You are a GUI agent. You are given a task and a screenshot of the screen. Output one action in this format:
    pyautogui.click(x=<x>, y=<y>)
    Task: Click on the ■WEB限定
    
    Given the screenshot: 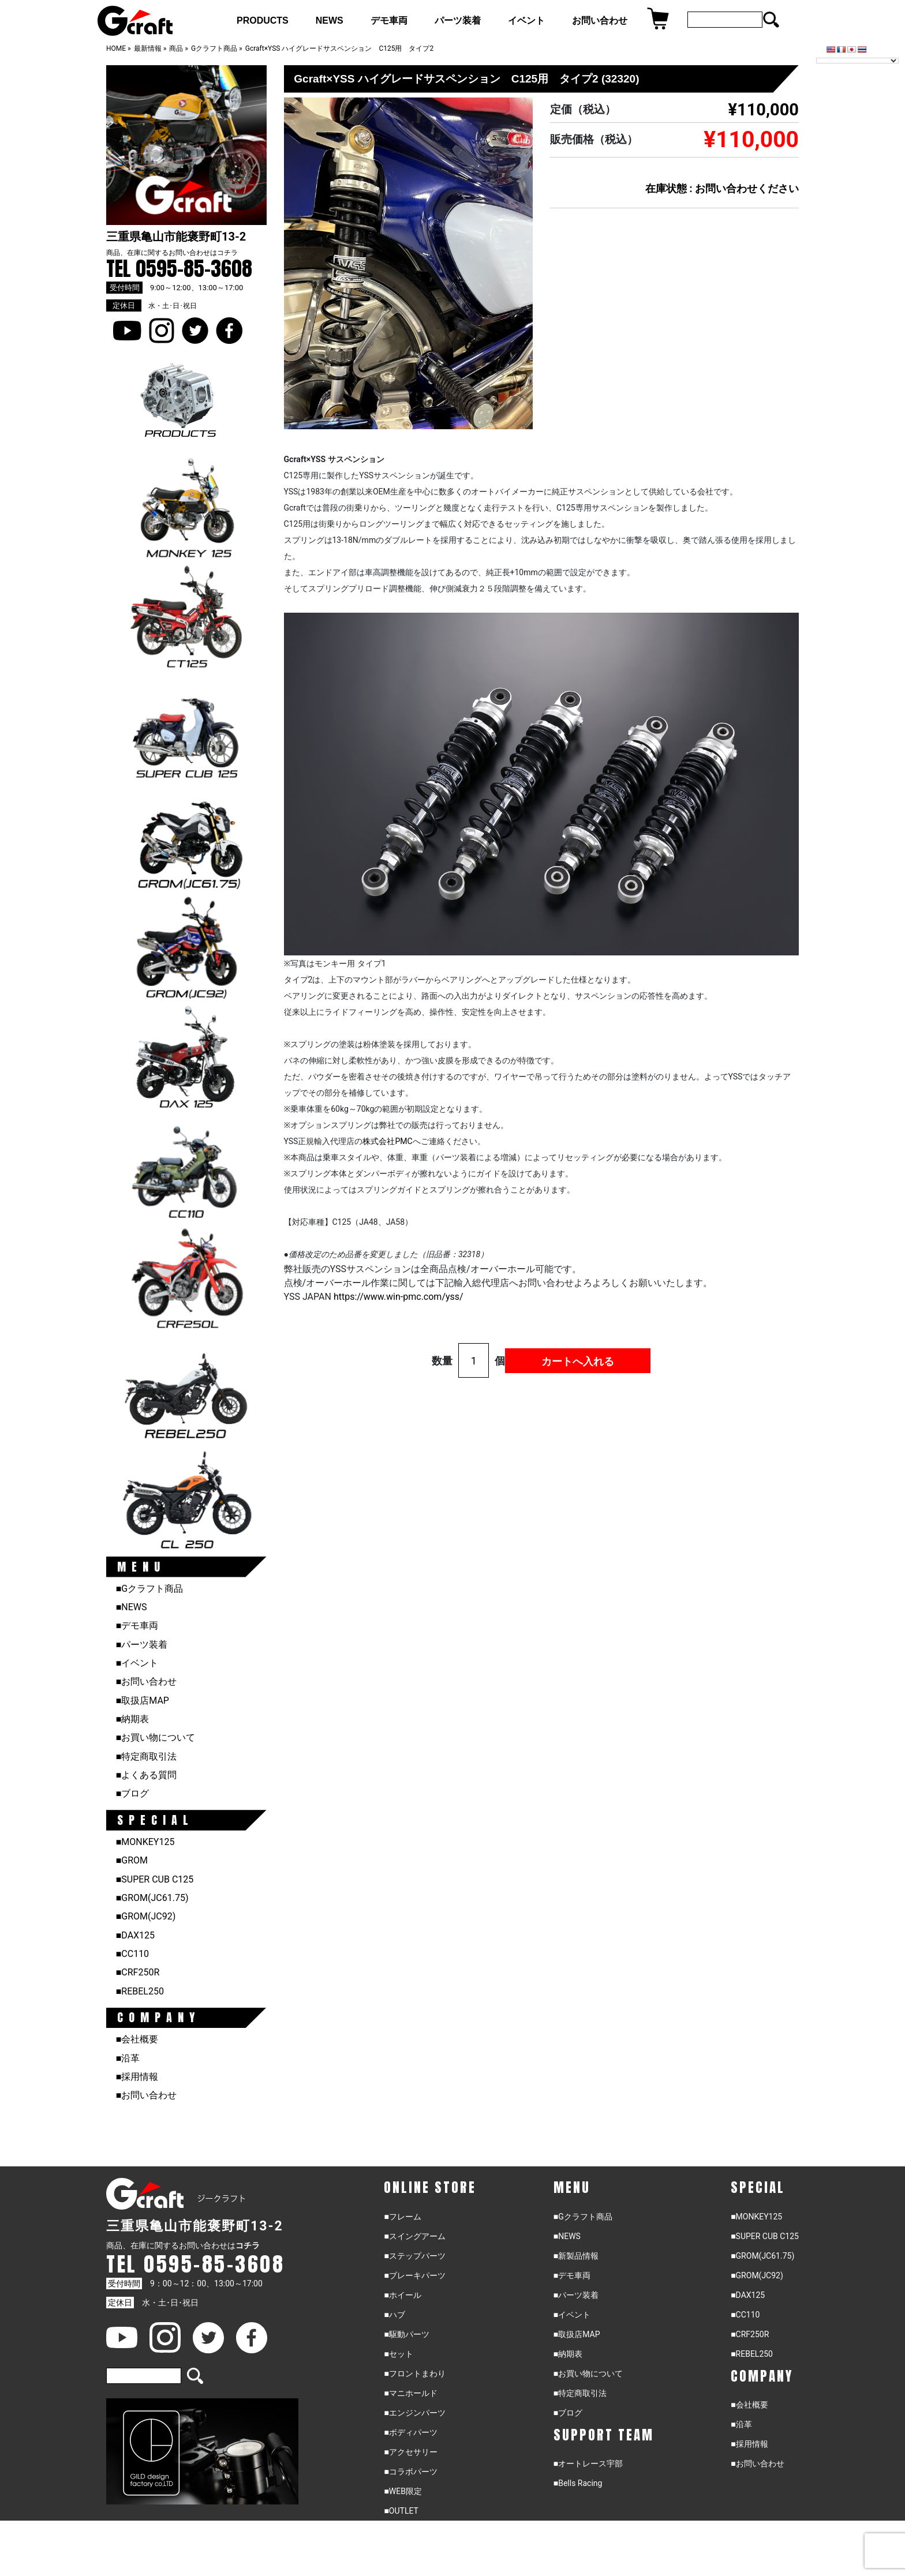 What is the action you would take?
    pyautogui.click(x=403, y=2491)
    